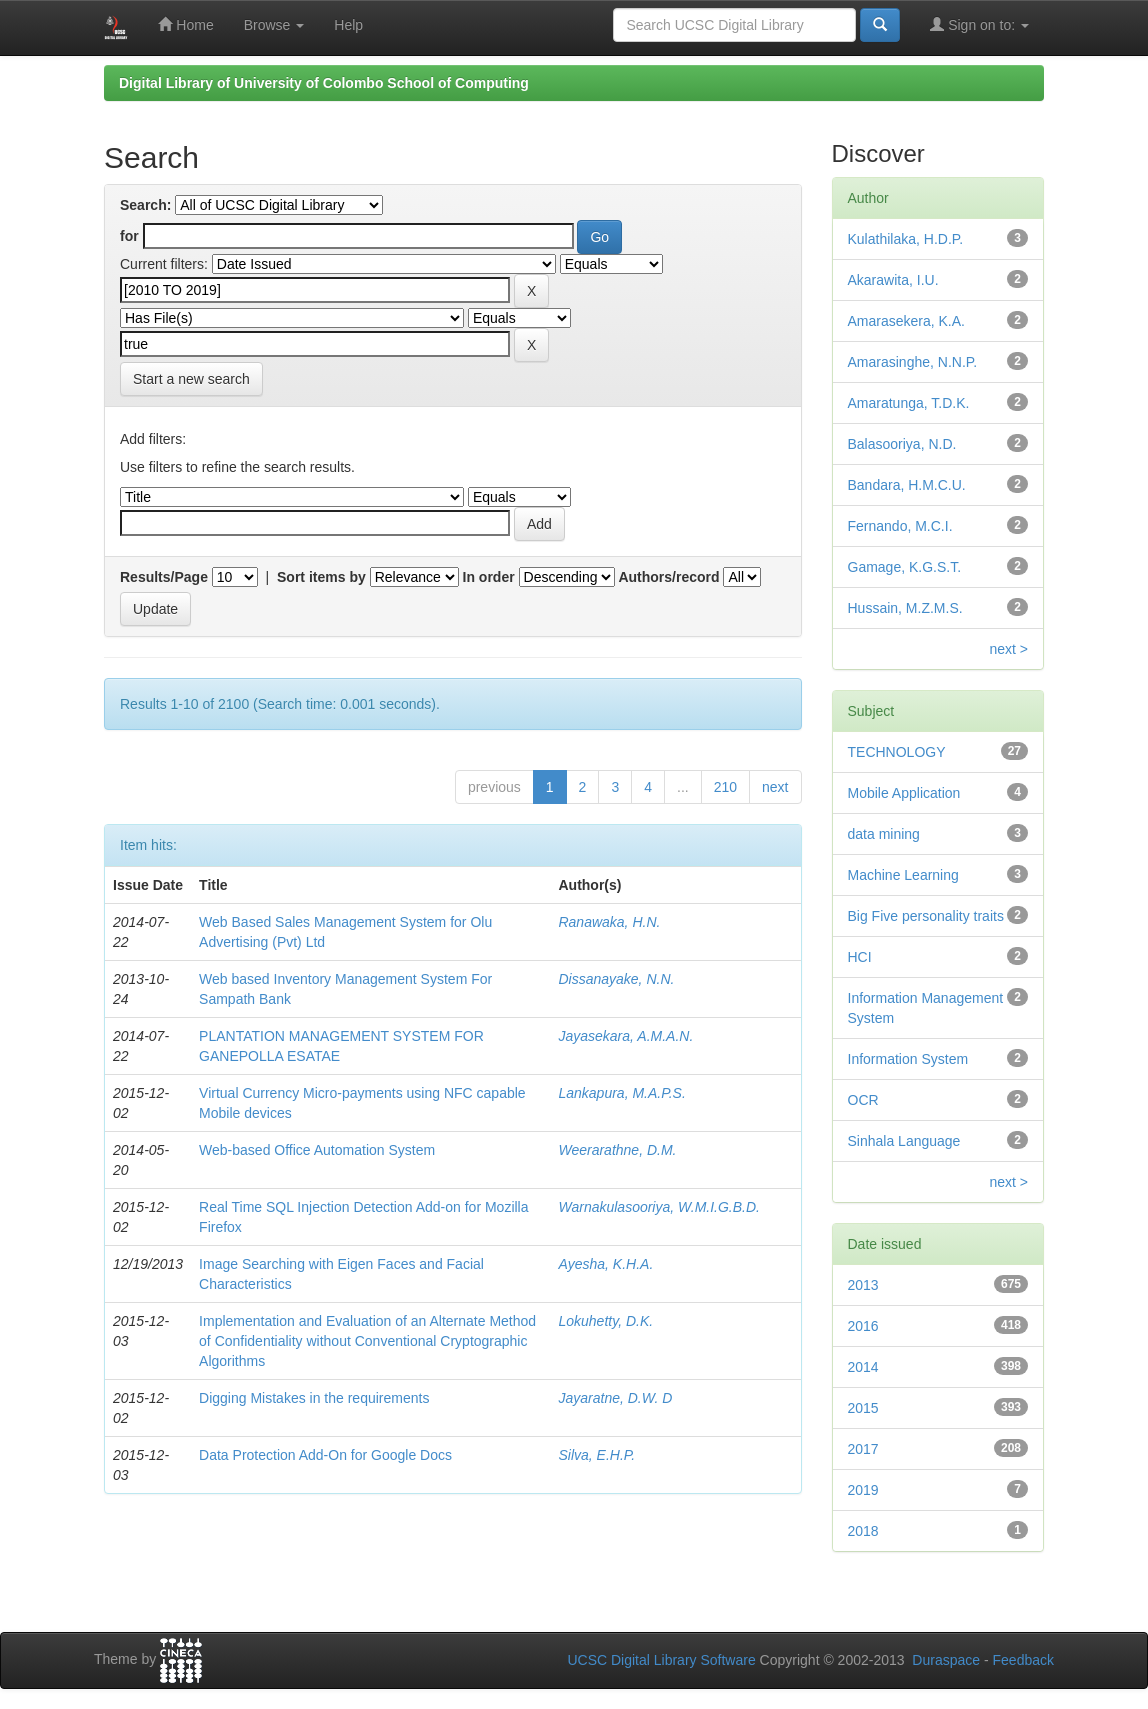  I want to click on Sort items by, so click(321, 577).